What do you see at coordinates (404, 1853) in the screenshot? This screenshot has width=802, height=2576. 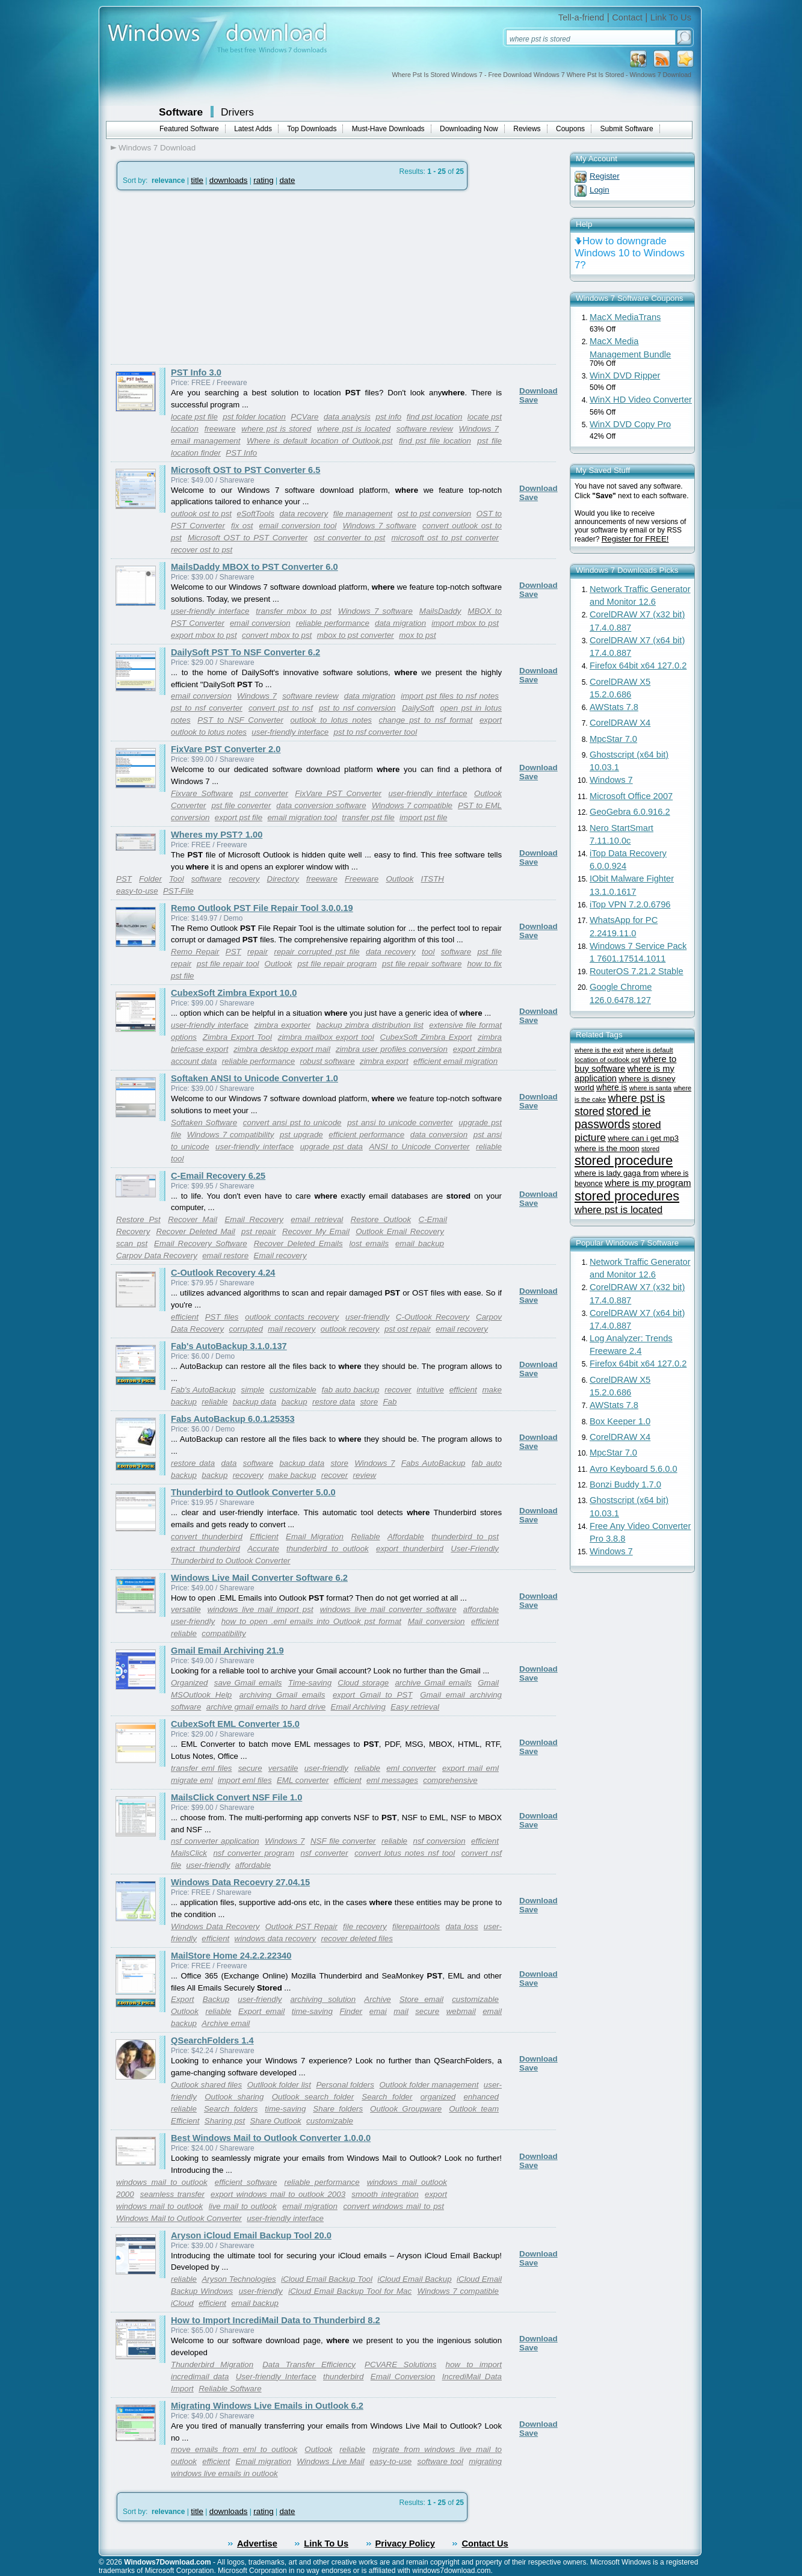 I see `convert lotus notes nsf tool` at bounding box center [404, 1853].